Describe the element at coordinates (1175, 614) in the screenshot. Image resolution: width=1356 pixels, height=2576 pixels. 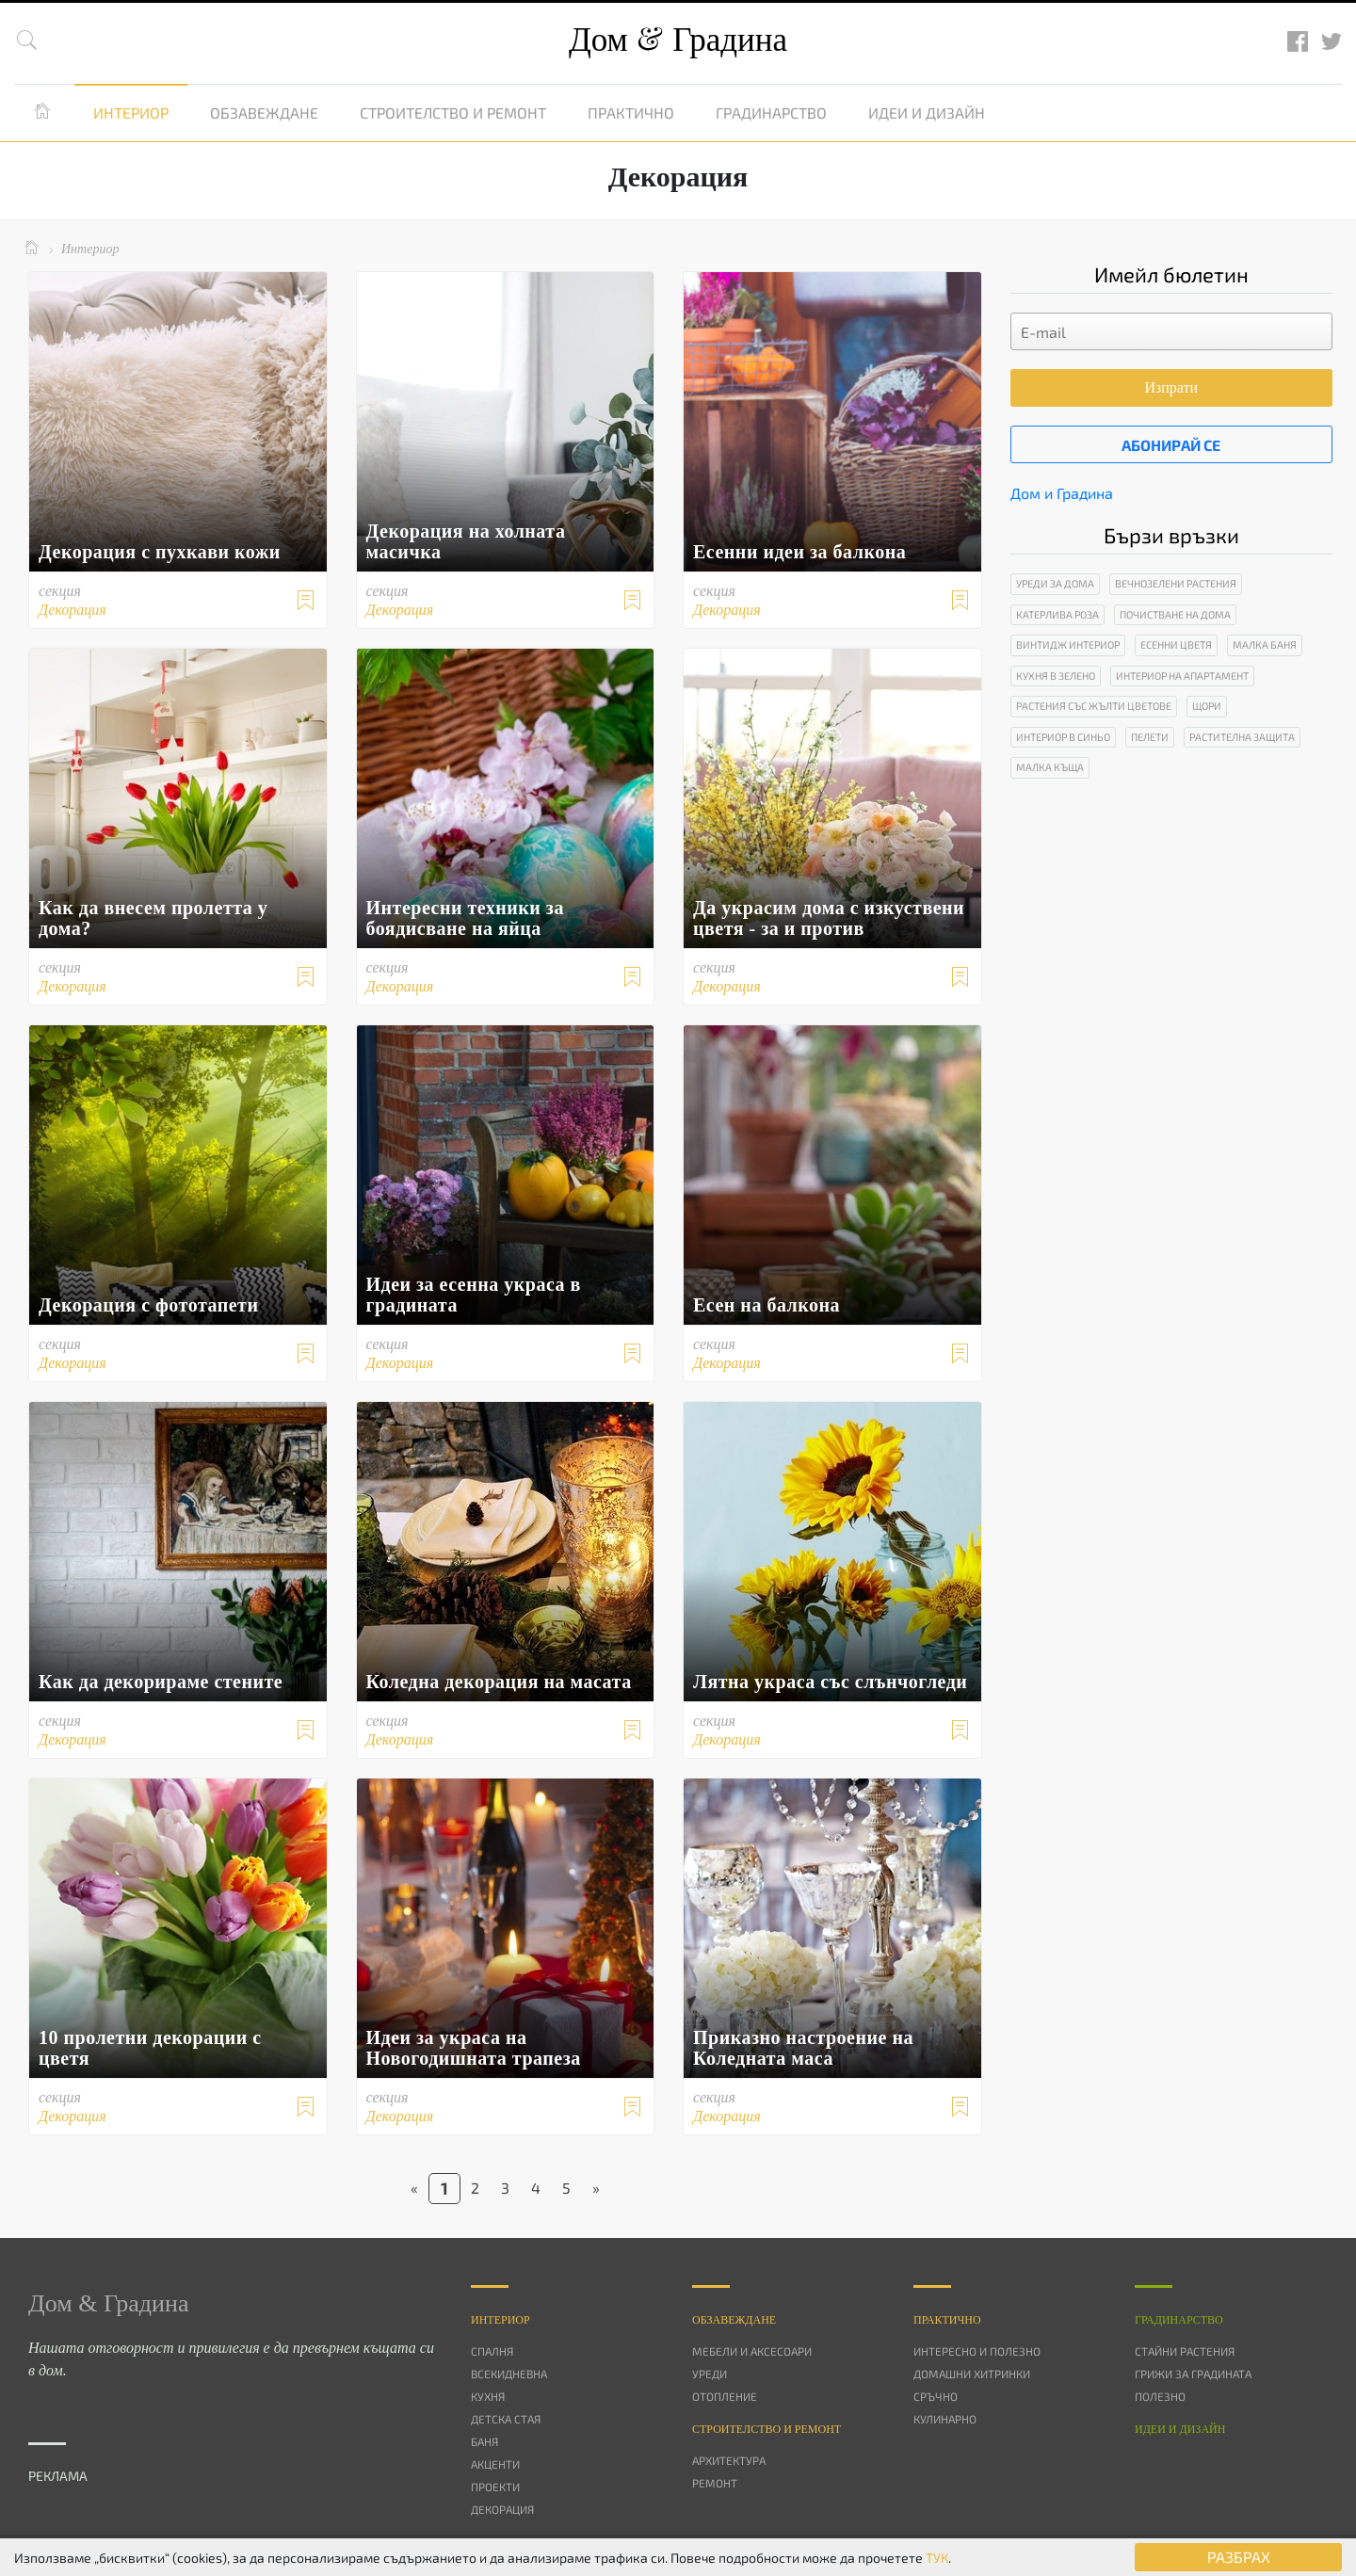
I see `Почистване на дома` at that location.